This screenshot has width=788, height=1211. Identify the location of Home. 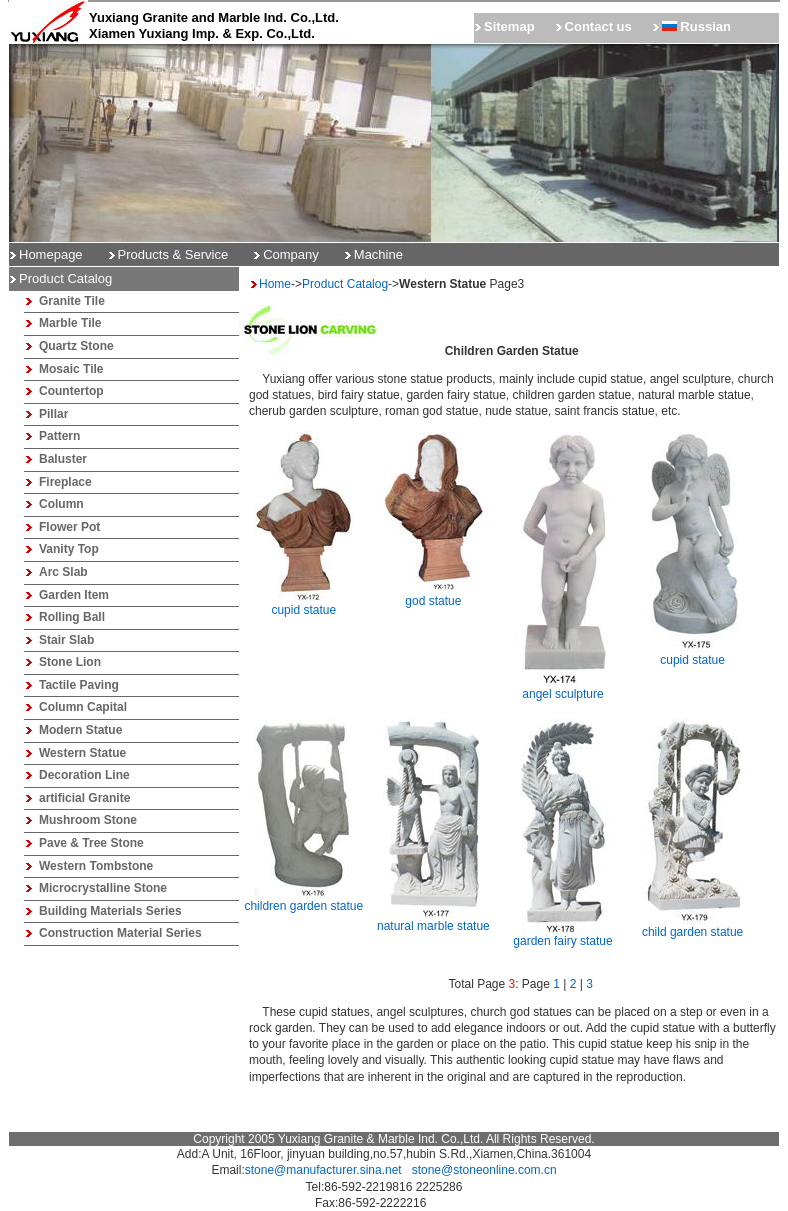
(275, 284).